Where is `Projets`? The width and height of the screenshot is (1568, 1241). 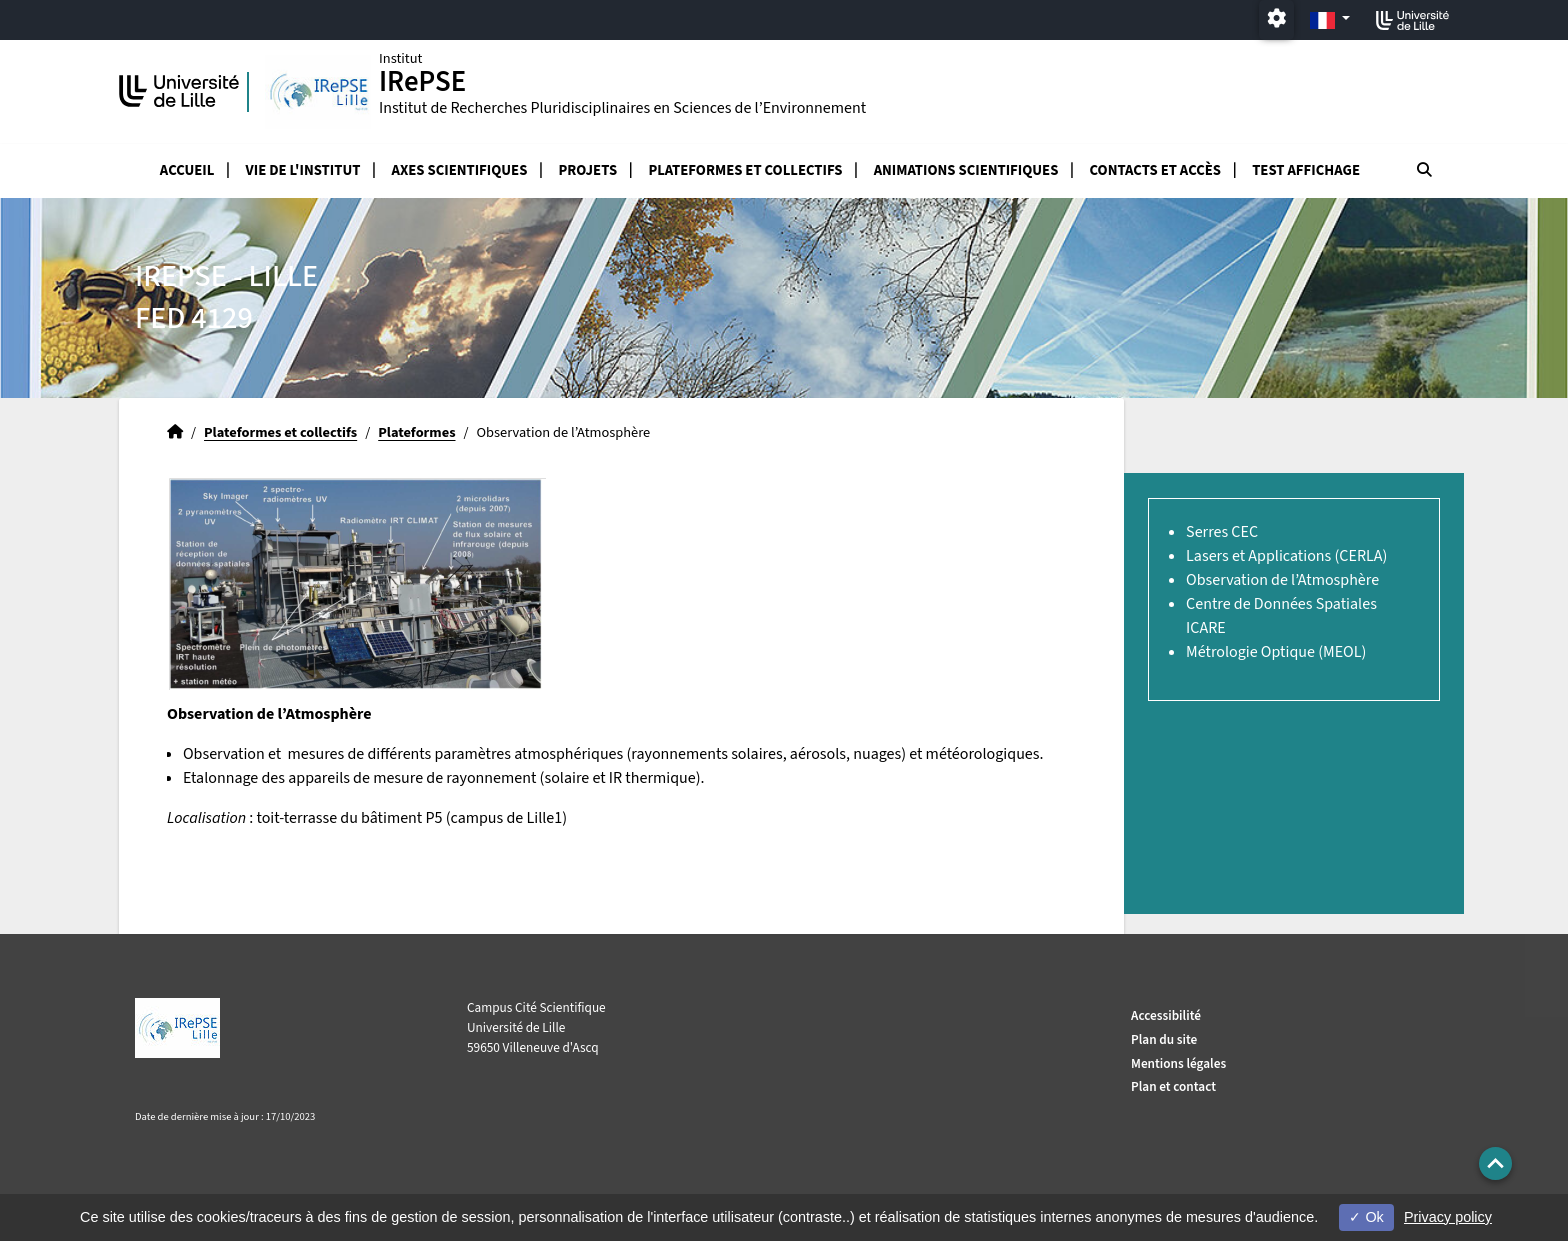 Projets is located at coordinates (588, 170).